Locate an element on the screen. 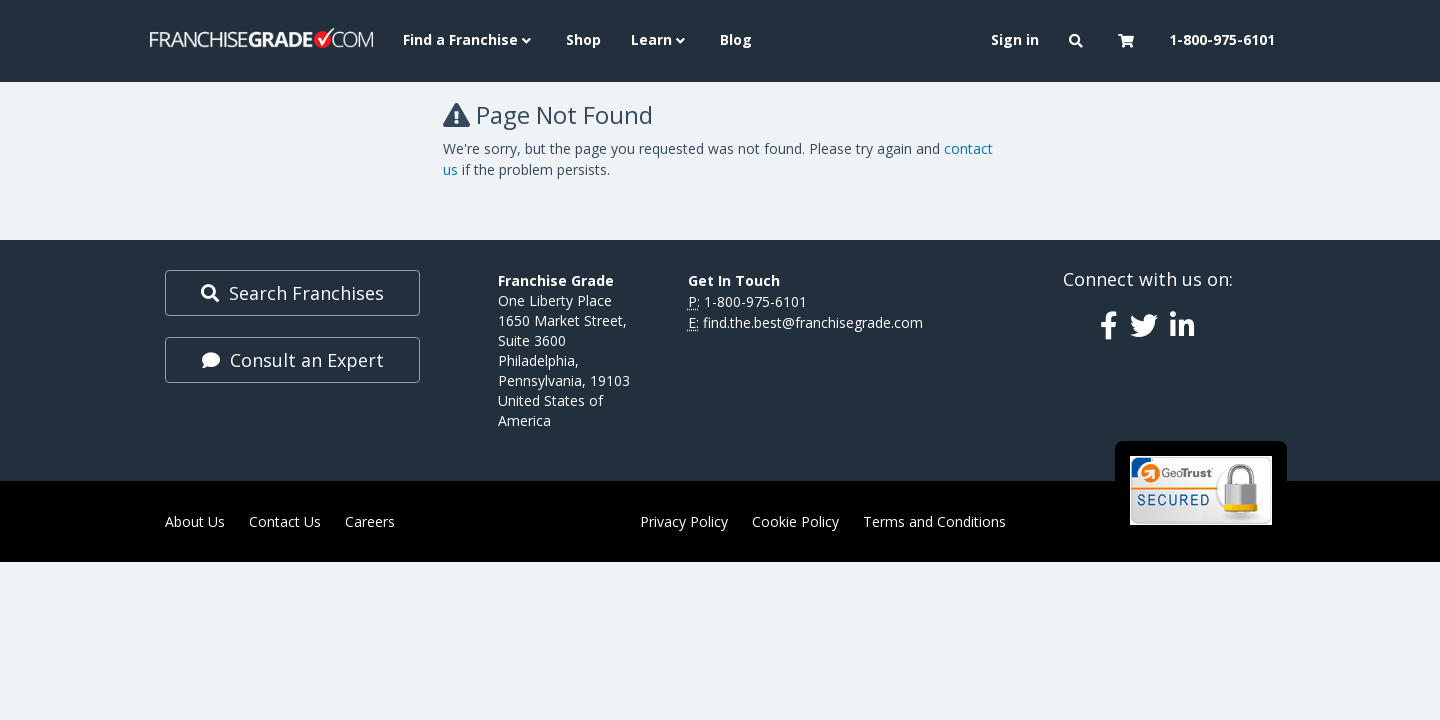 This screenshot has width=1440, height=720. Contact Us is located at coordinates (285, 521).